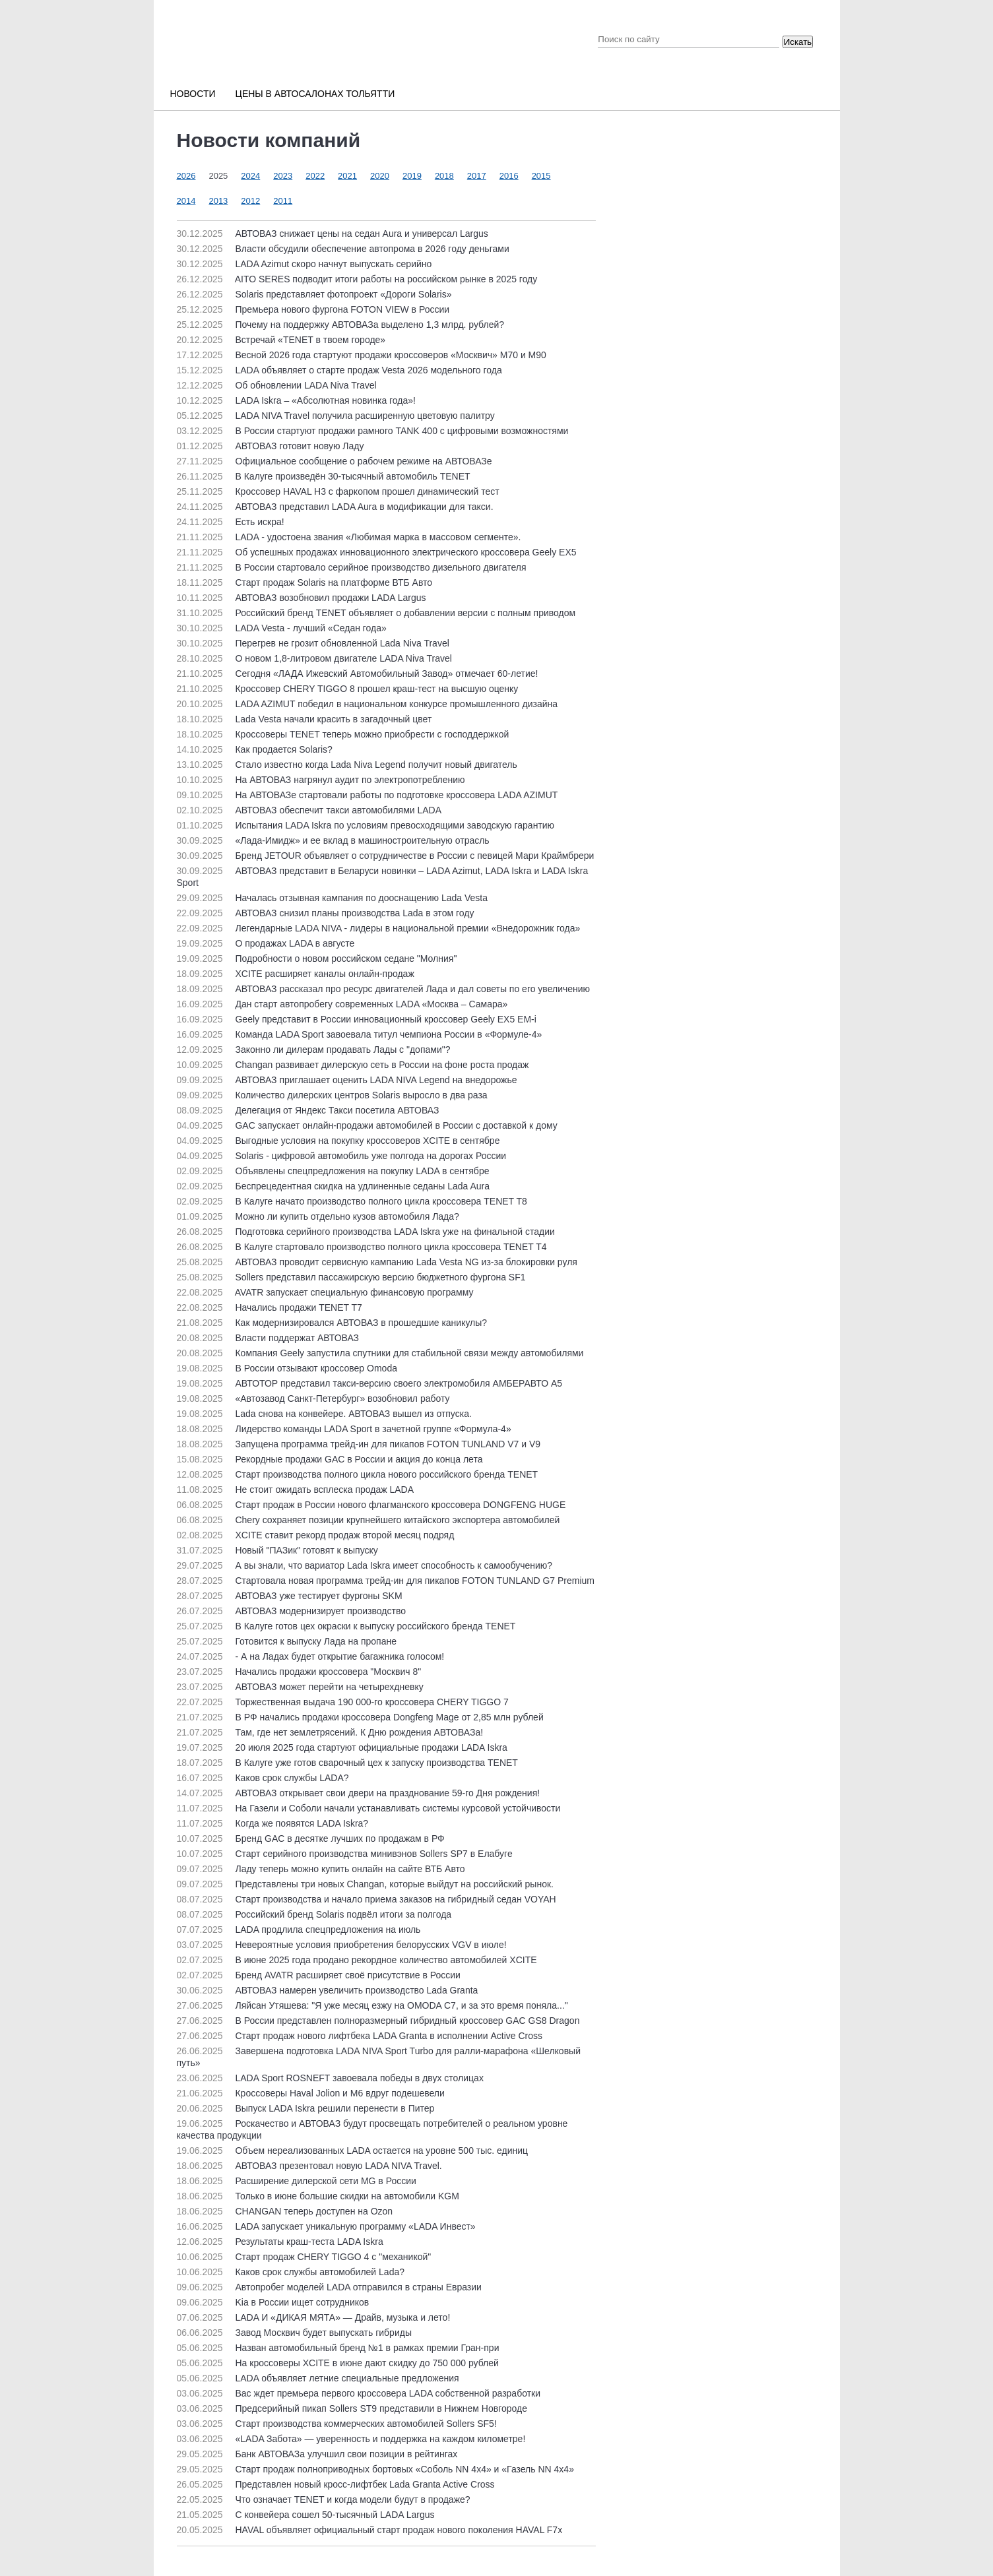  I want to click on Каков срок службы автомобилей Lada?, so click(291, 2272).